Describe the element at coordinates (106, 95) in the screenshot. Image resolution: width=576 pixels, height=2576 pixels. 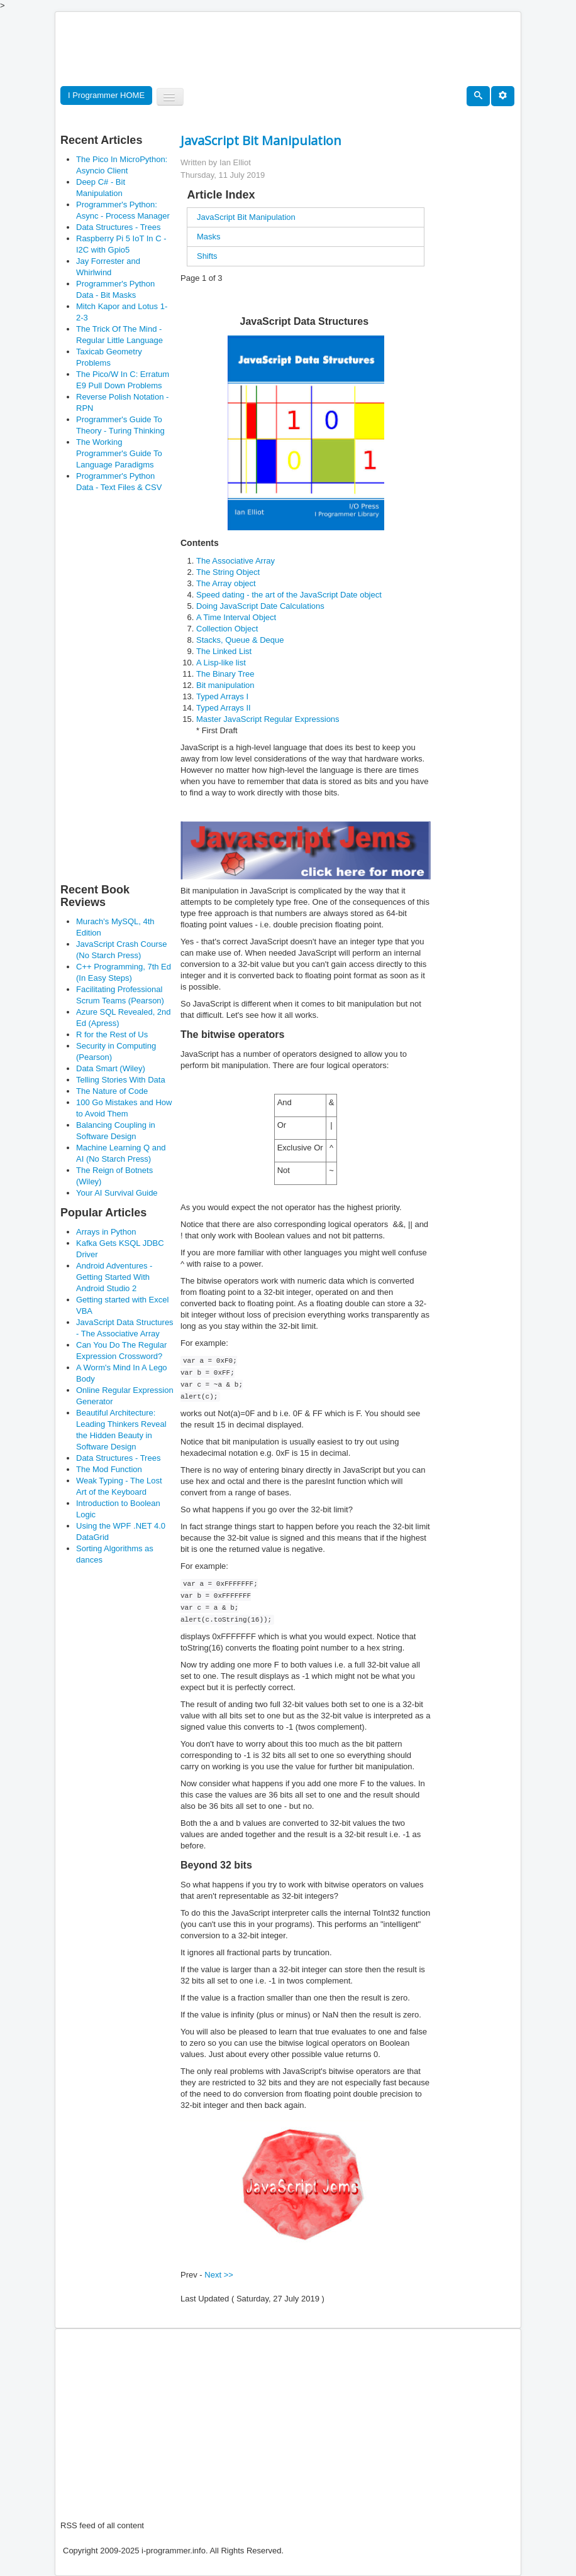
I see `I Programmer HOME` at that location.